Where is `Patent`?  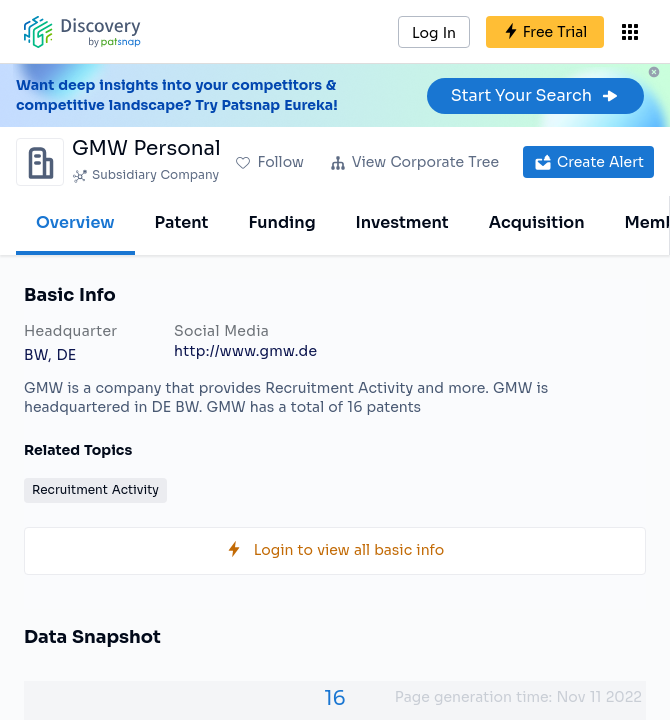
Patent is located at coordinates (182, 222).